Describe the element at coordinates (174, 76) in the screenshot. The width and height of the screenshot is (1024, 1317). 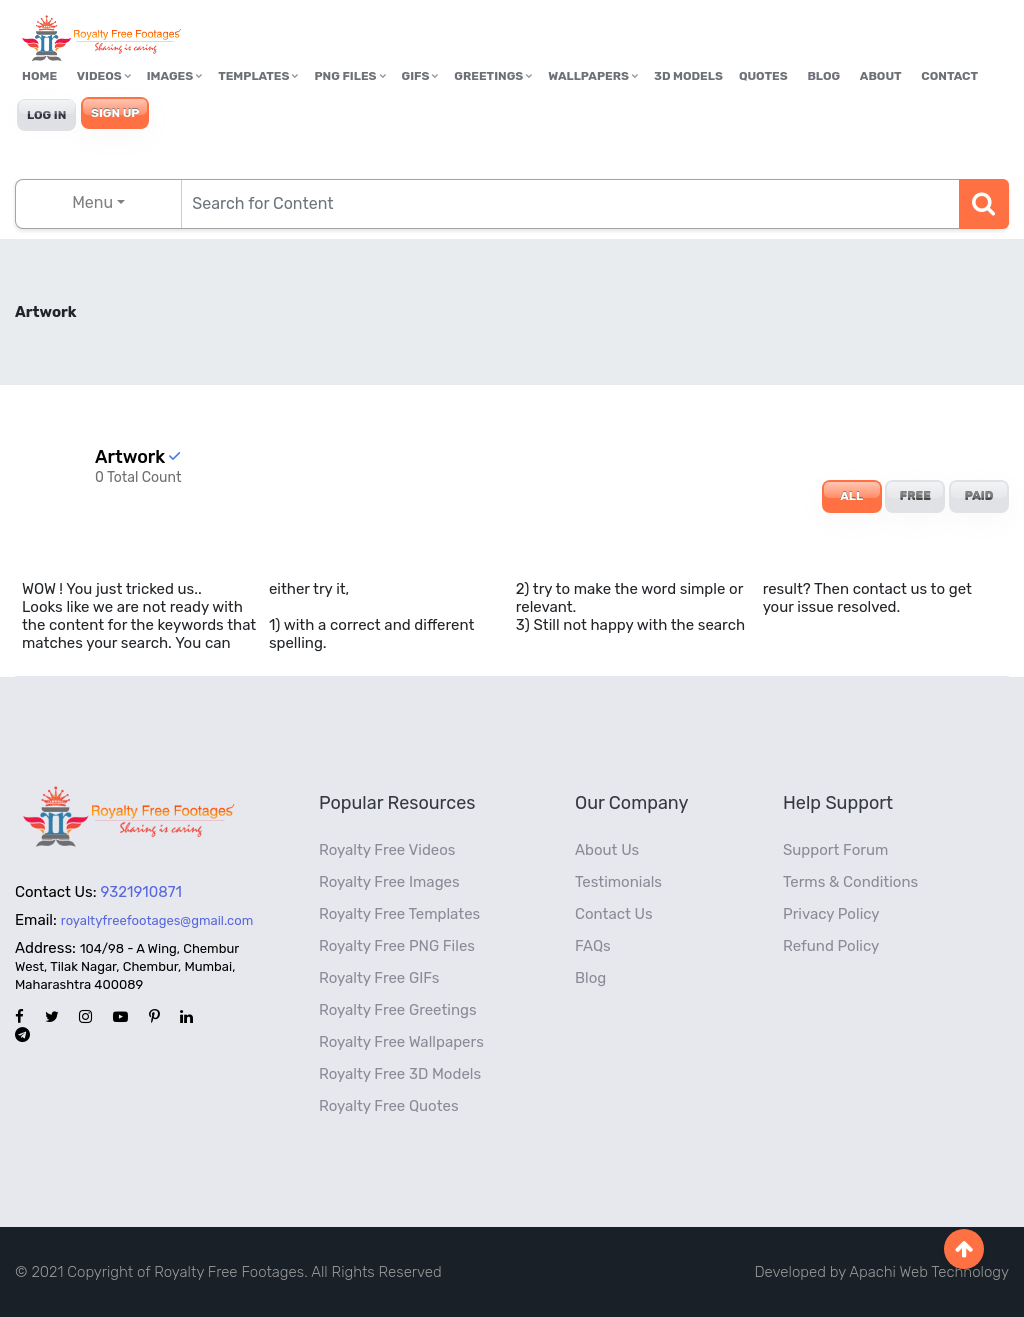
I see `Images` at that location.